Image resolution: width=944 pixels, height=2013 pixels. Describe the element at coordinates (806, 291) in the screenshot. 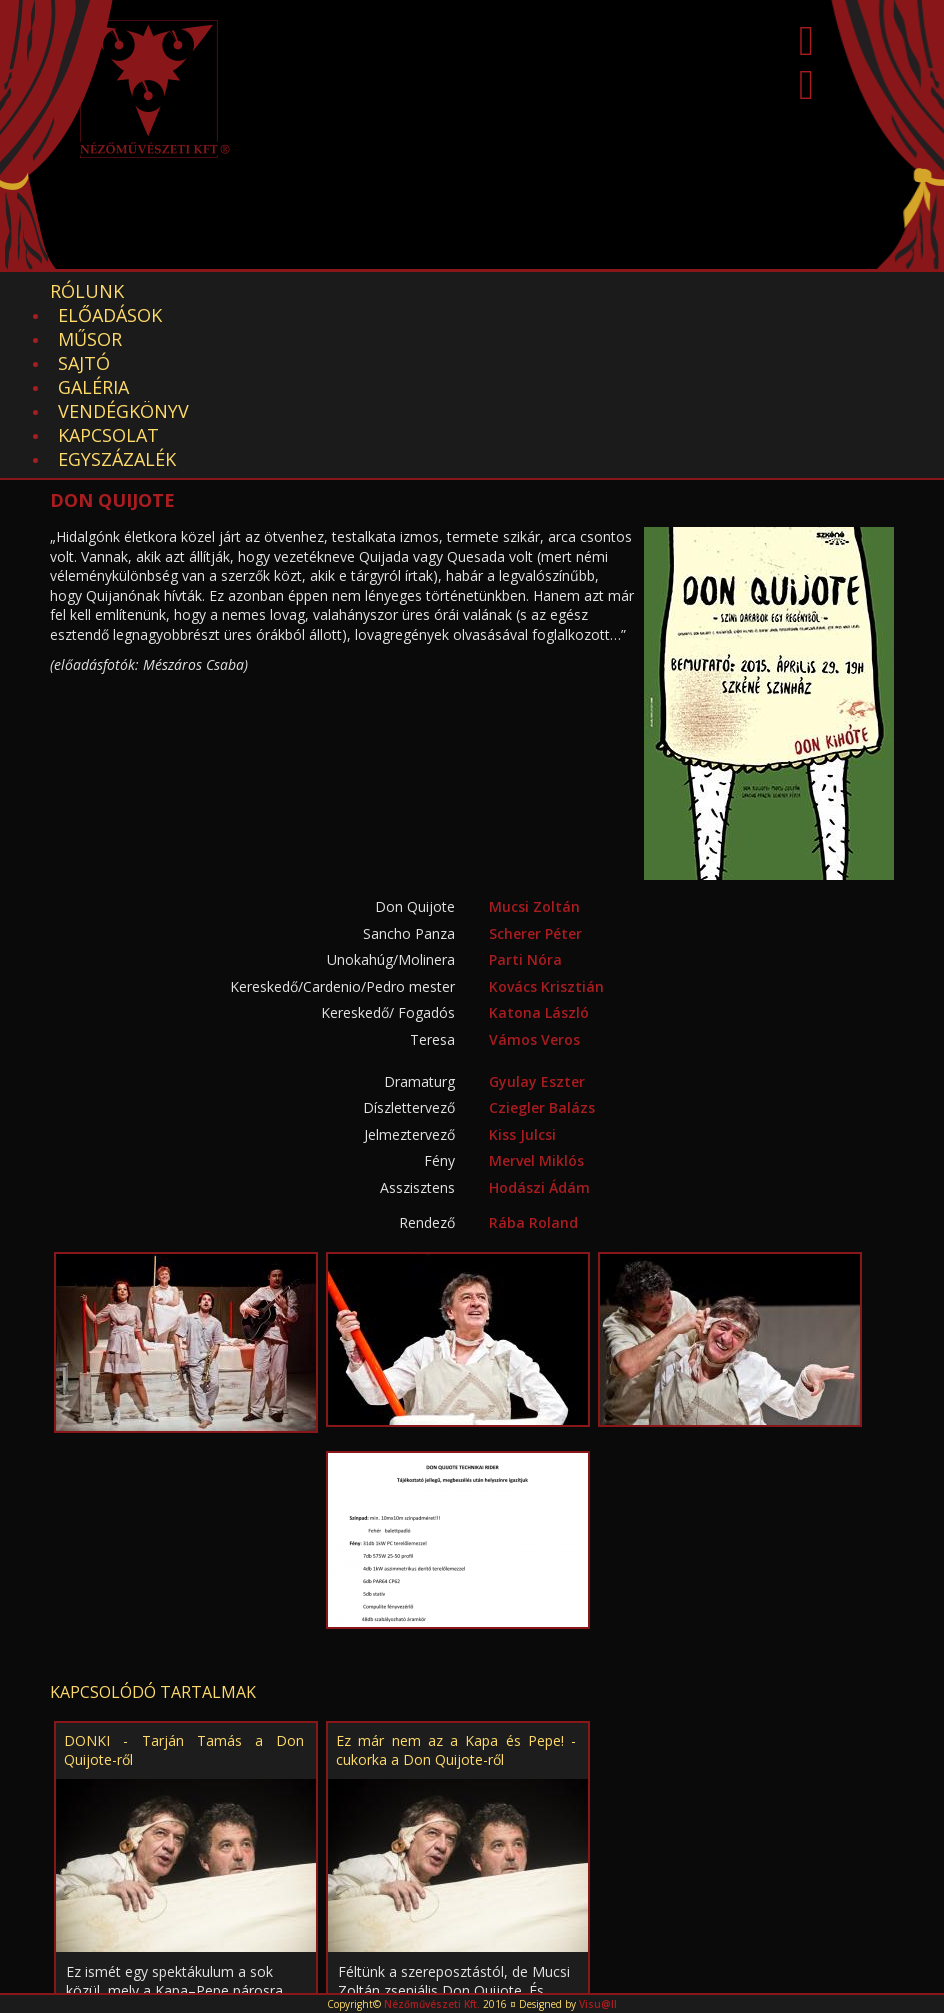

I see `Kapcsolat` at that location.